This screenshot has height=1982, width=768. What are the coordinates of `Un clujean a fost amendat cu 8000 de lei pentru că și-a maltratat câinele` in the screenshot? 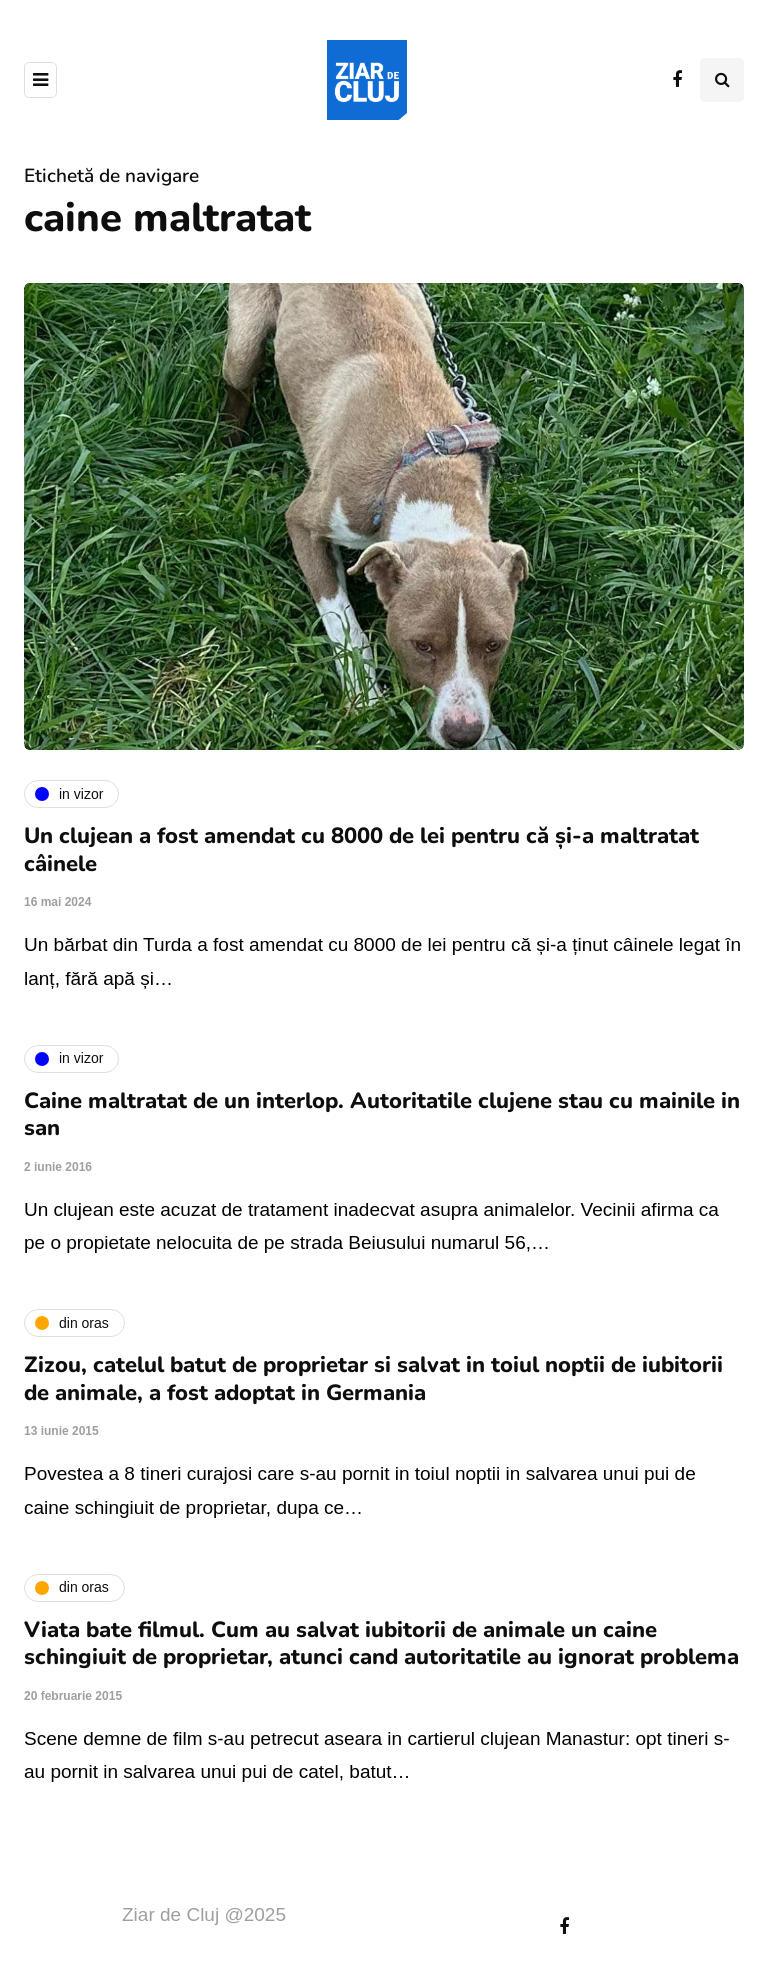 It's located at (361, 850).